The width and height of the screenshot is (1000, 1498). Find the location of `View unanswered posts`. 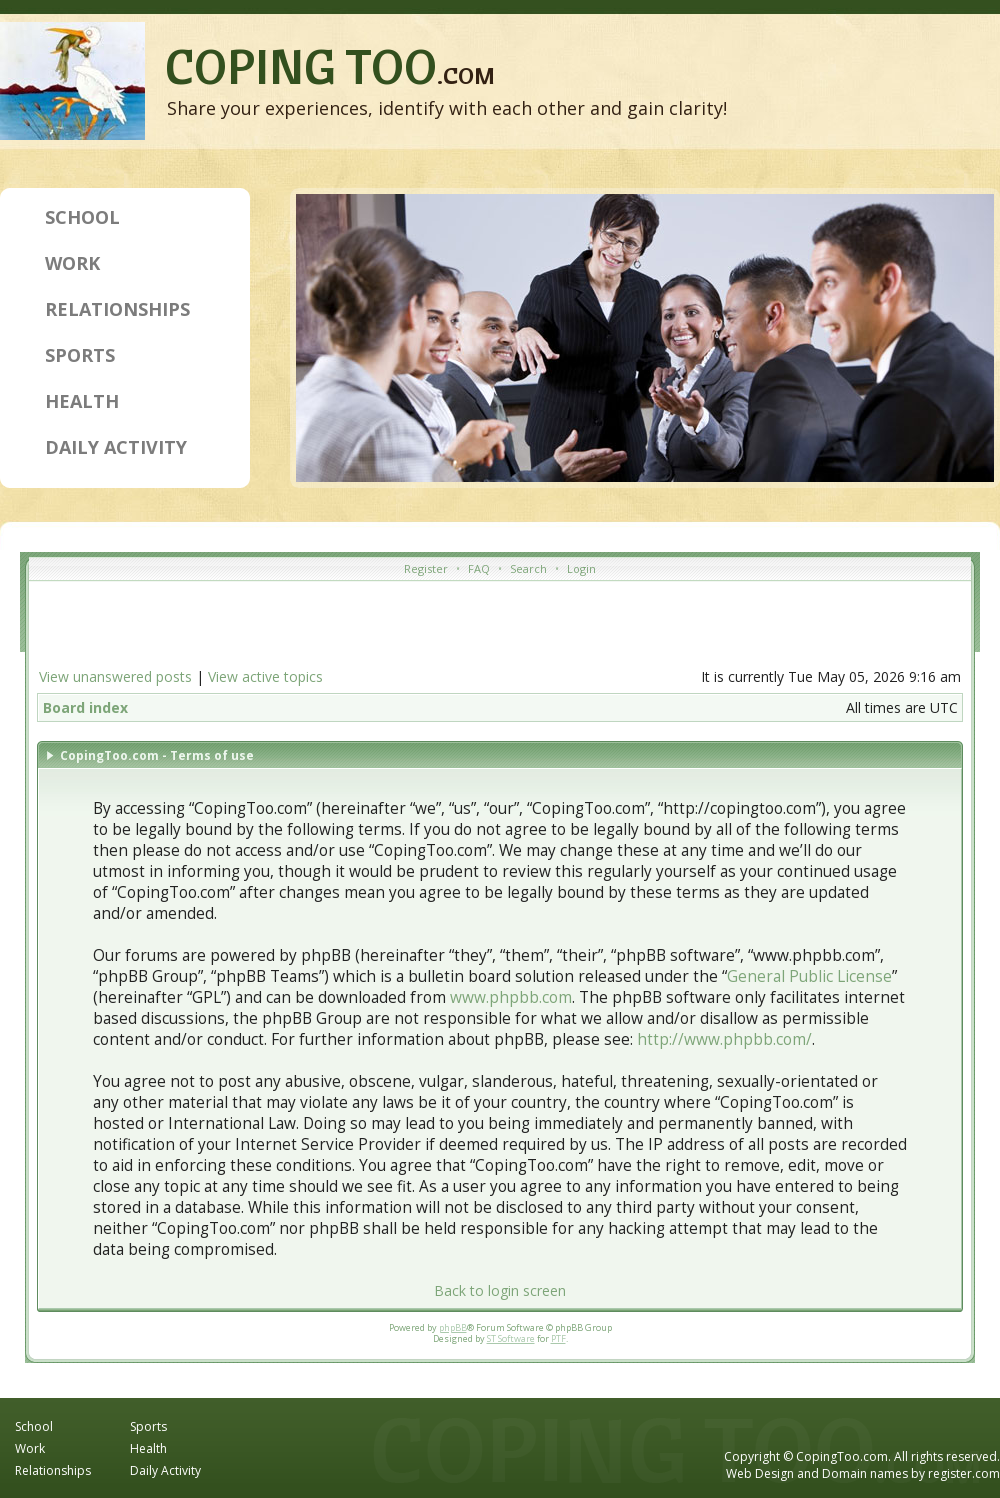

View unanswered posts is located at coordinates (115, 676).